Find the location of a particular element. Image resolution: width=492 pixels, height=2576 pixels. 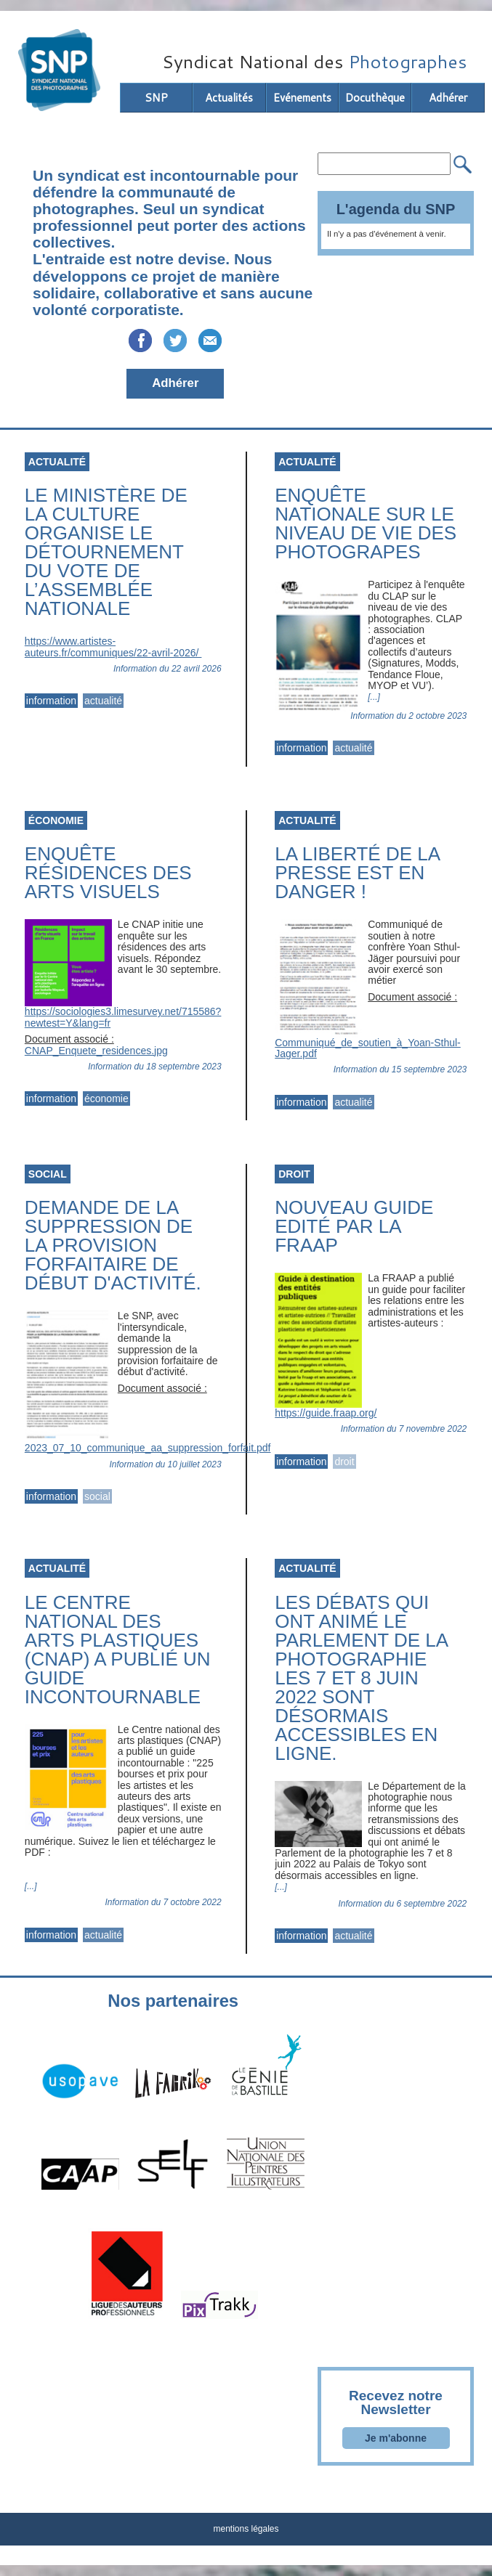

actualité is located at coordinates (103, 700).